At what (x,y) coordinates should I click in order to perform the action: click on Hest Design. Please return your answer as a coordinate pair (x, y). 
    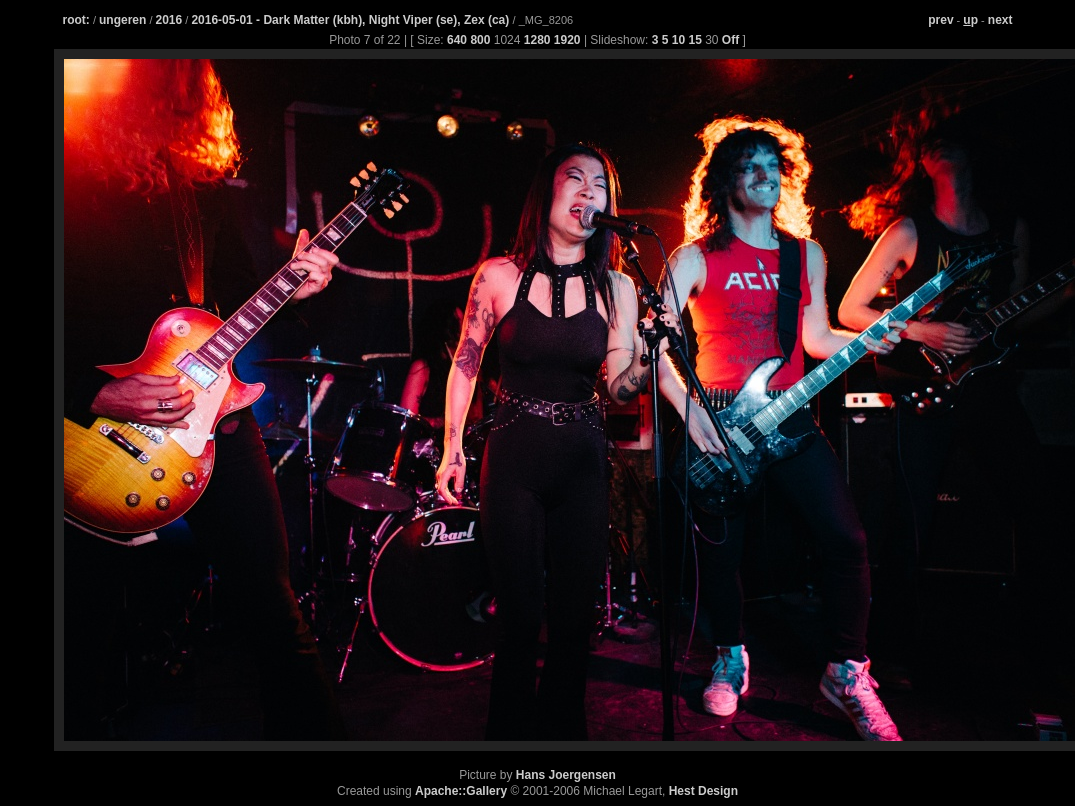
    Looking at the image, I should click on (703, 791).